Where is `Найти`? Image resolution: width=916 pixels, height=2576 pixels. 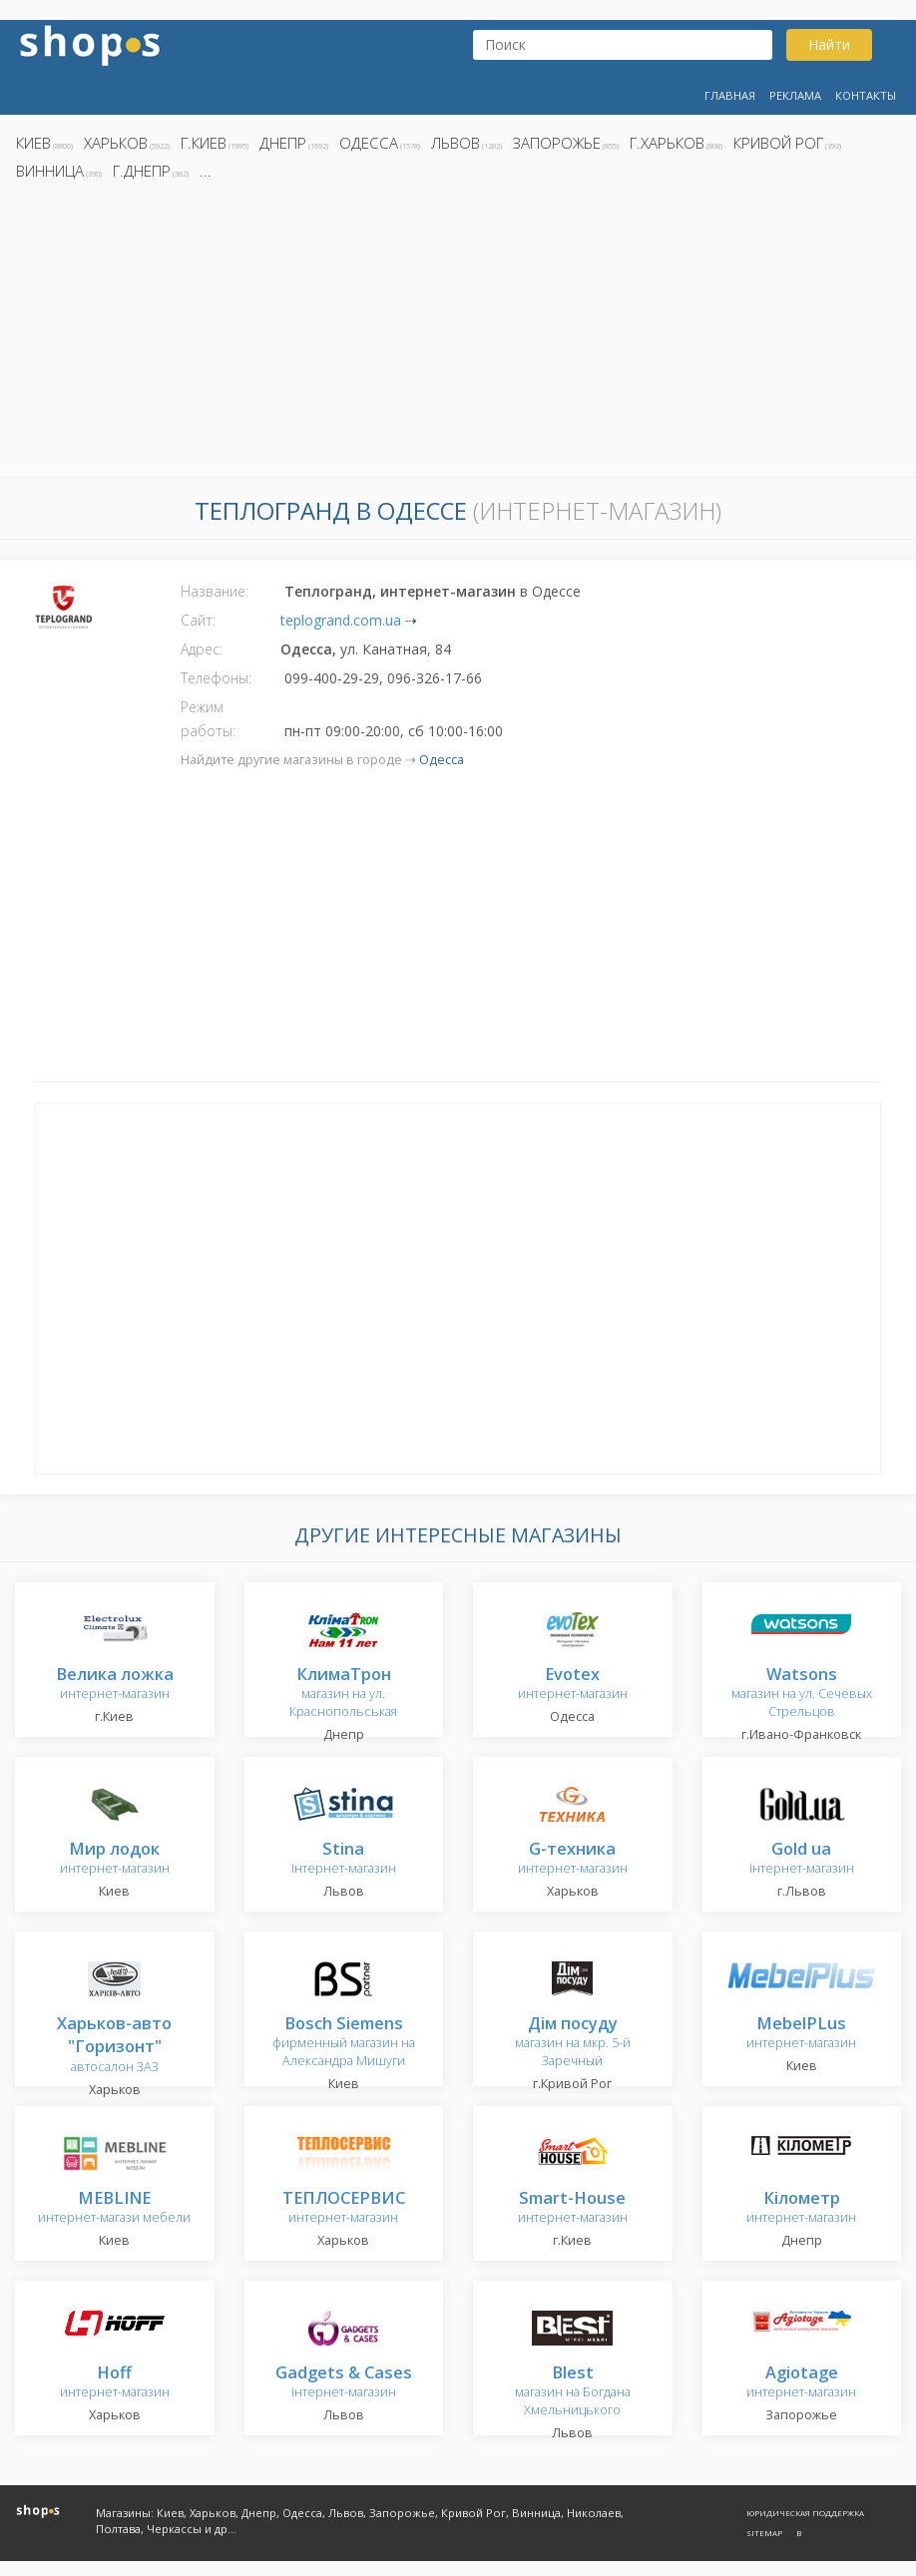 Найти is located at coordinates (829, 44).